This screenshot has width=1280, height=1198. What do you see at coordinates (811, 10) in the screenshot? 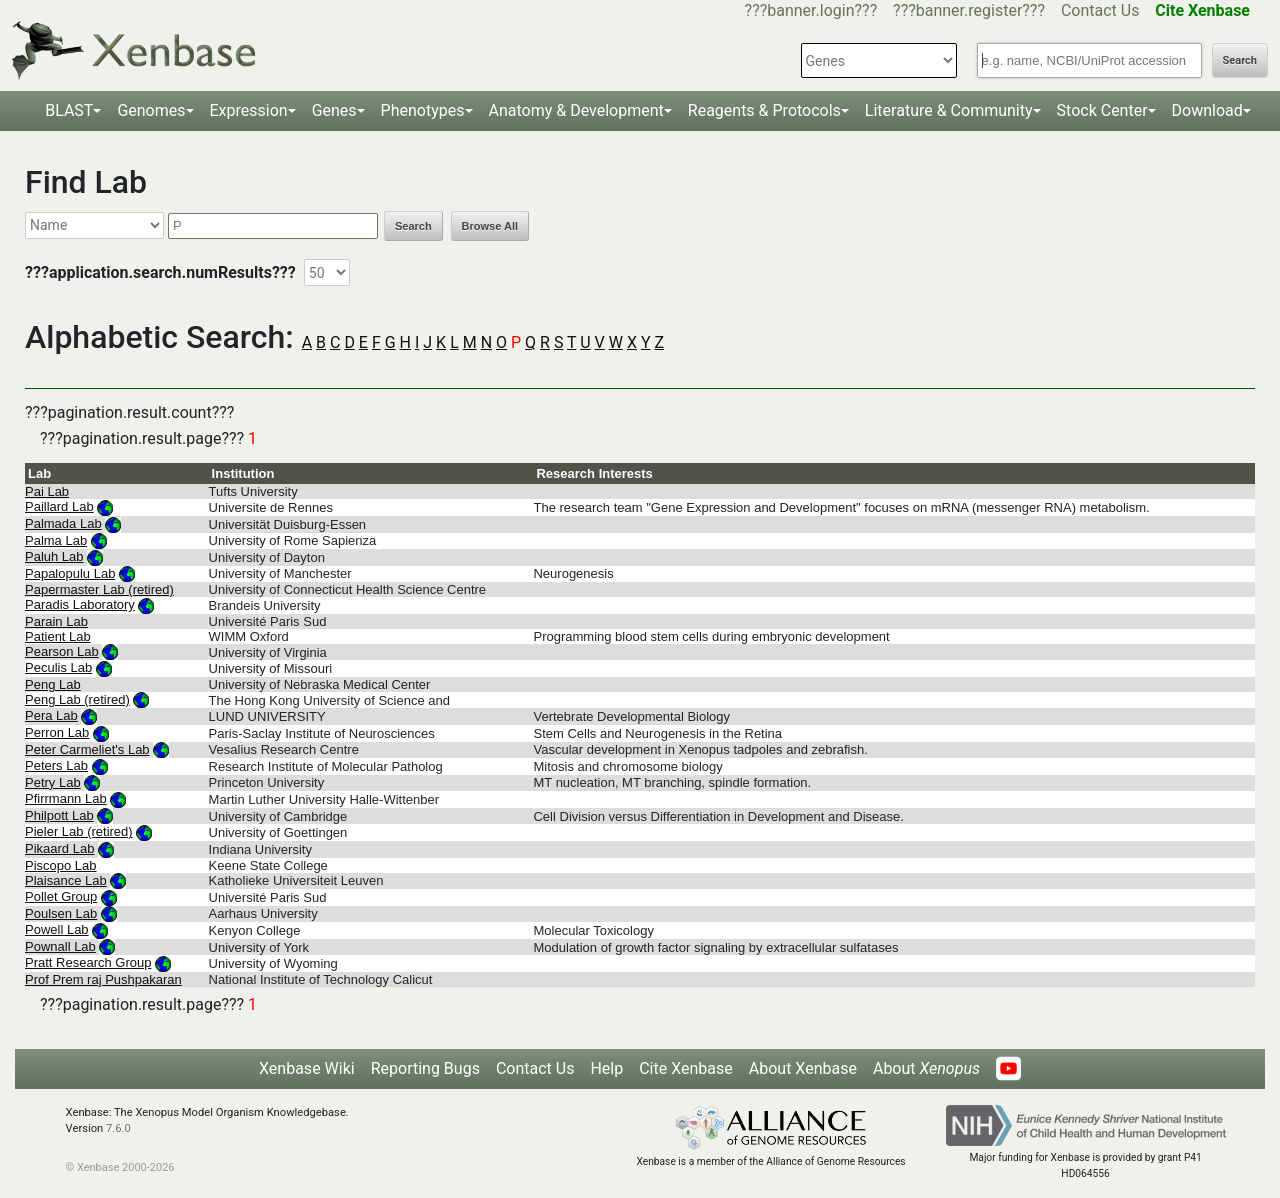
I see `???banner.login???` at bounding box center [811, 10].